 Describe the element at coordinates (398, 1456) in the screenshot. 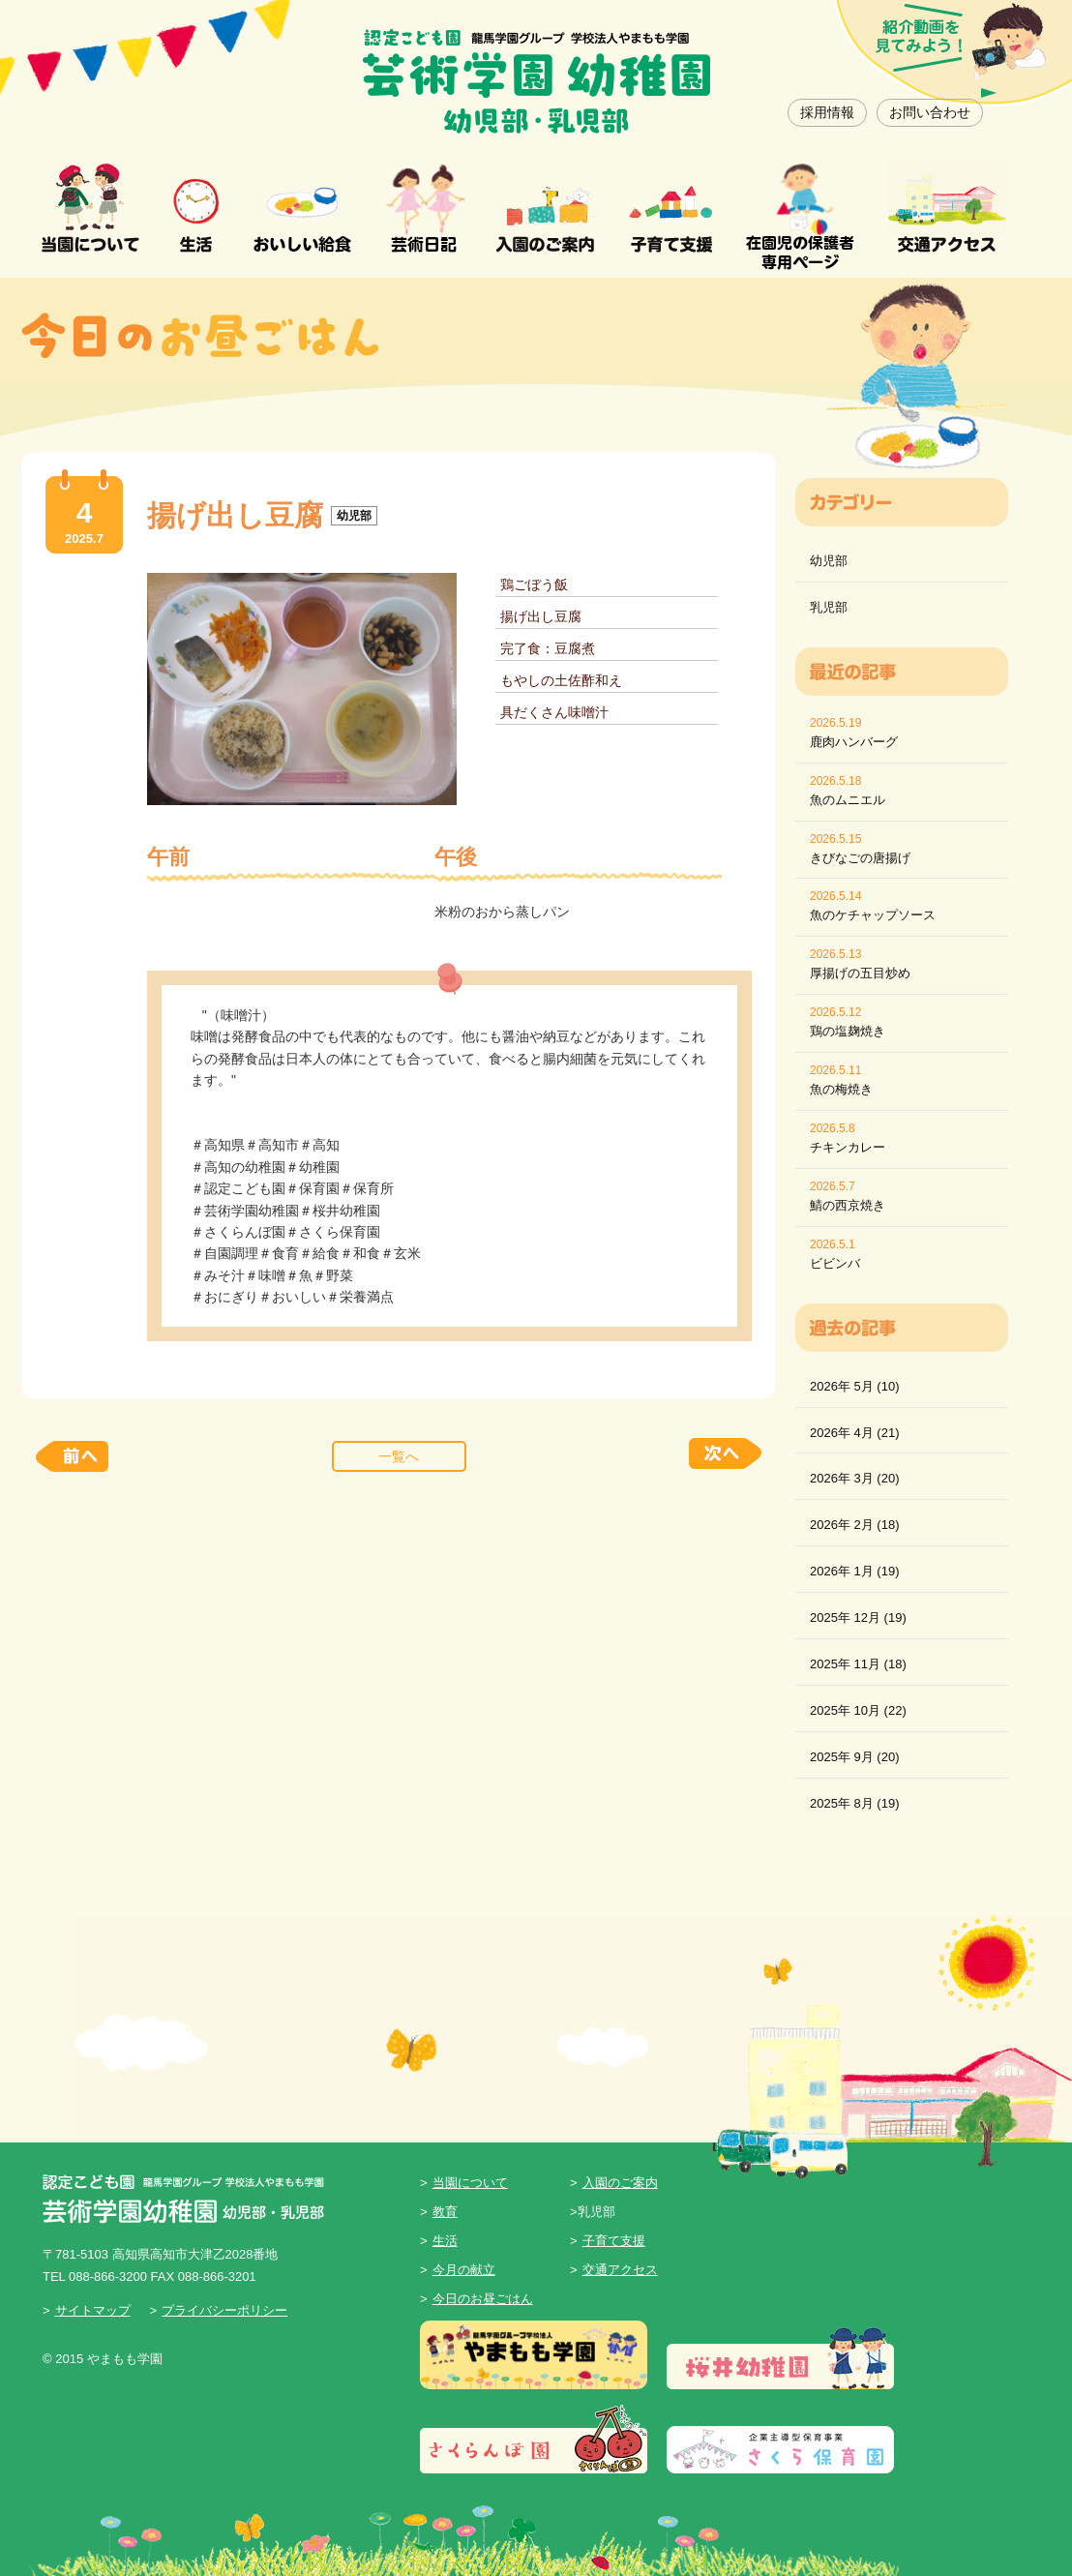

I see `一覧へ` at that location.